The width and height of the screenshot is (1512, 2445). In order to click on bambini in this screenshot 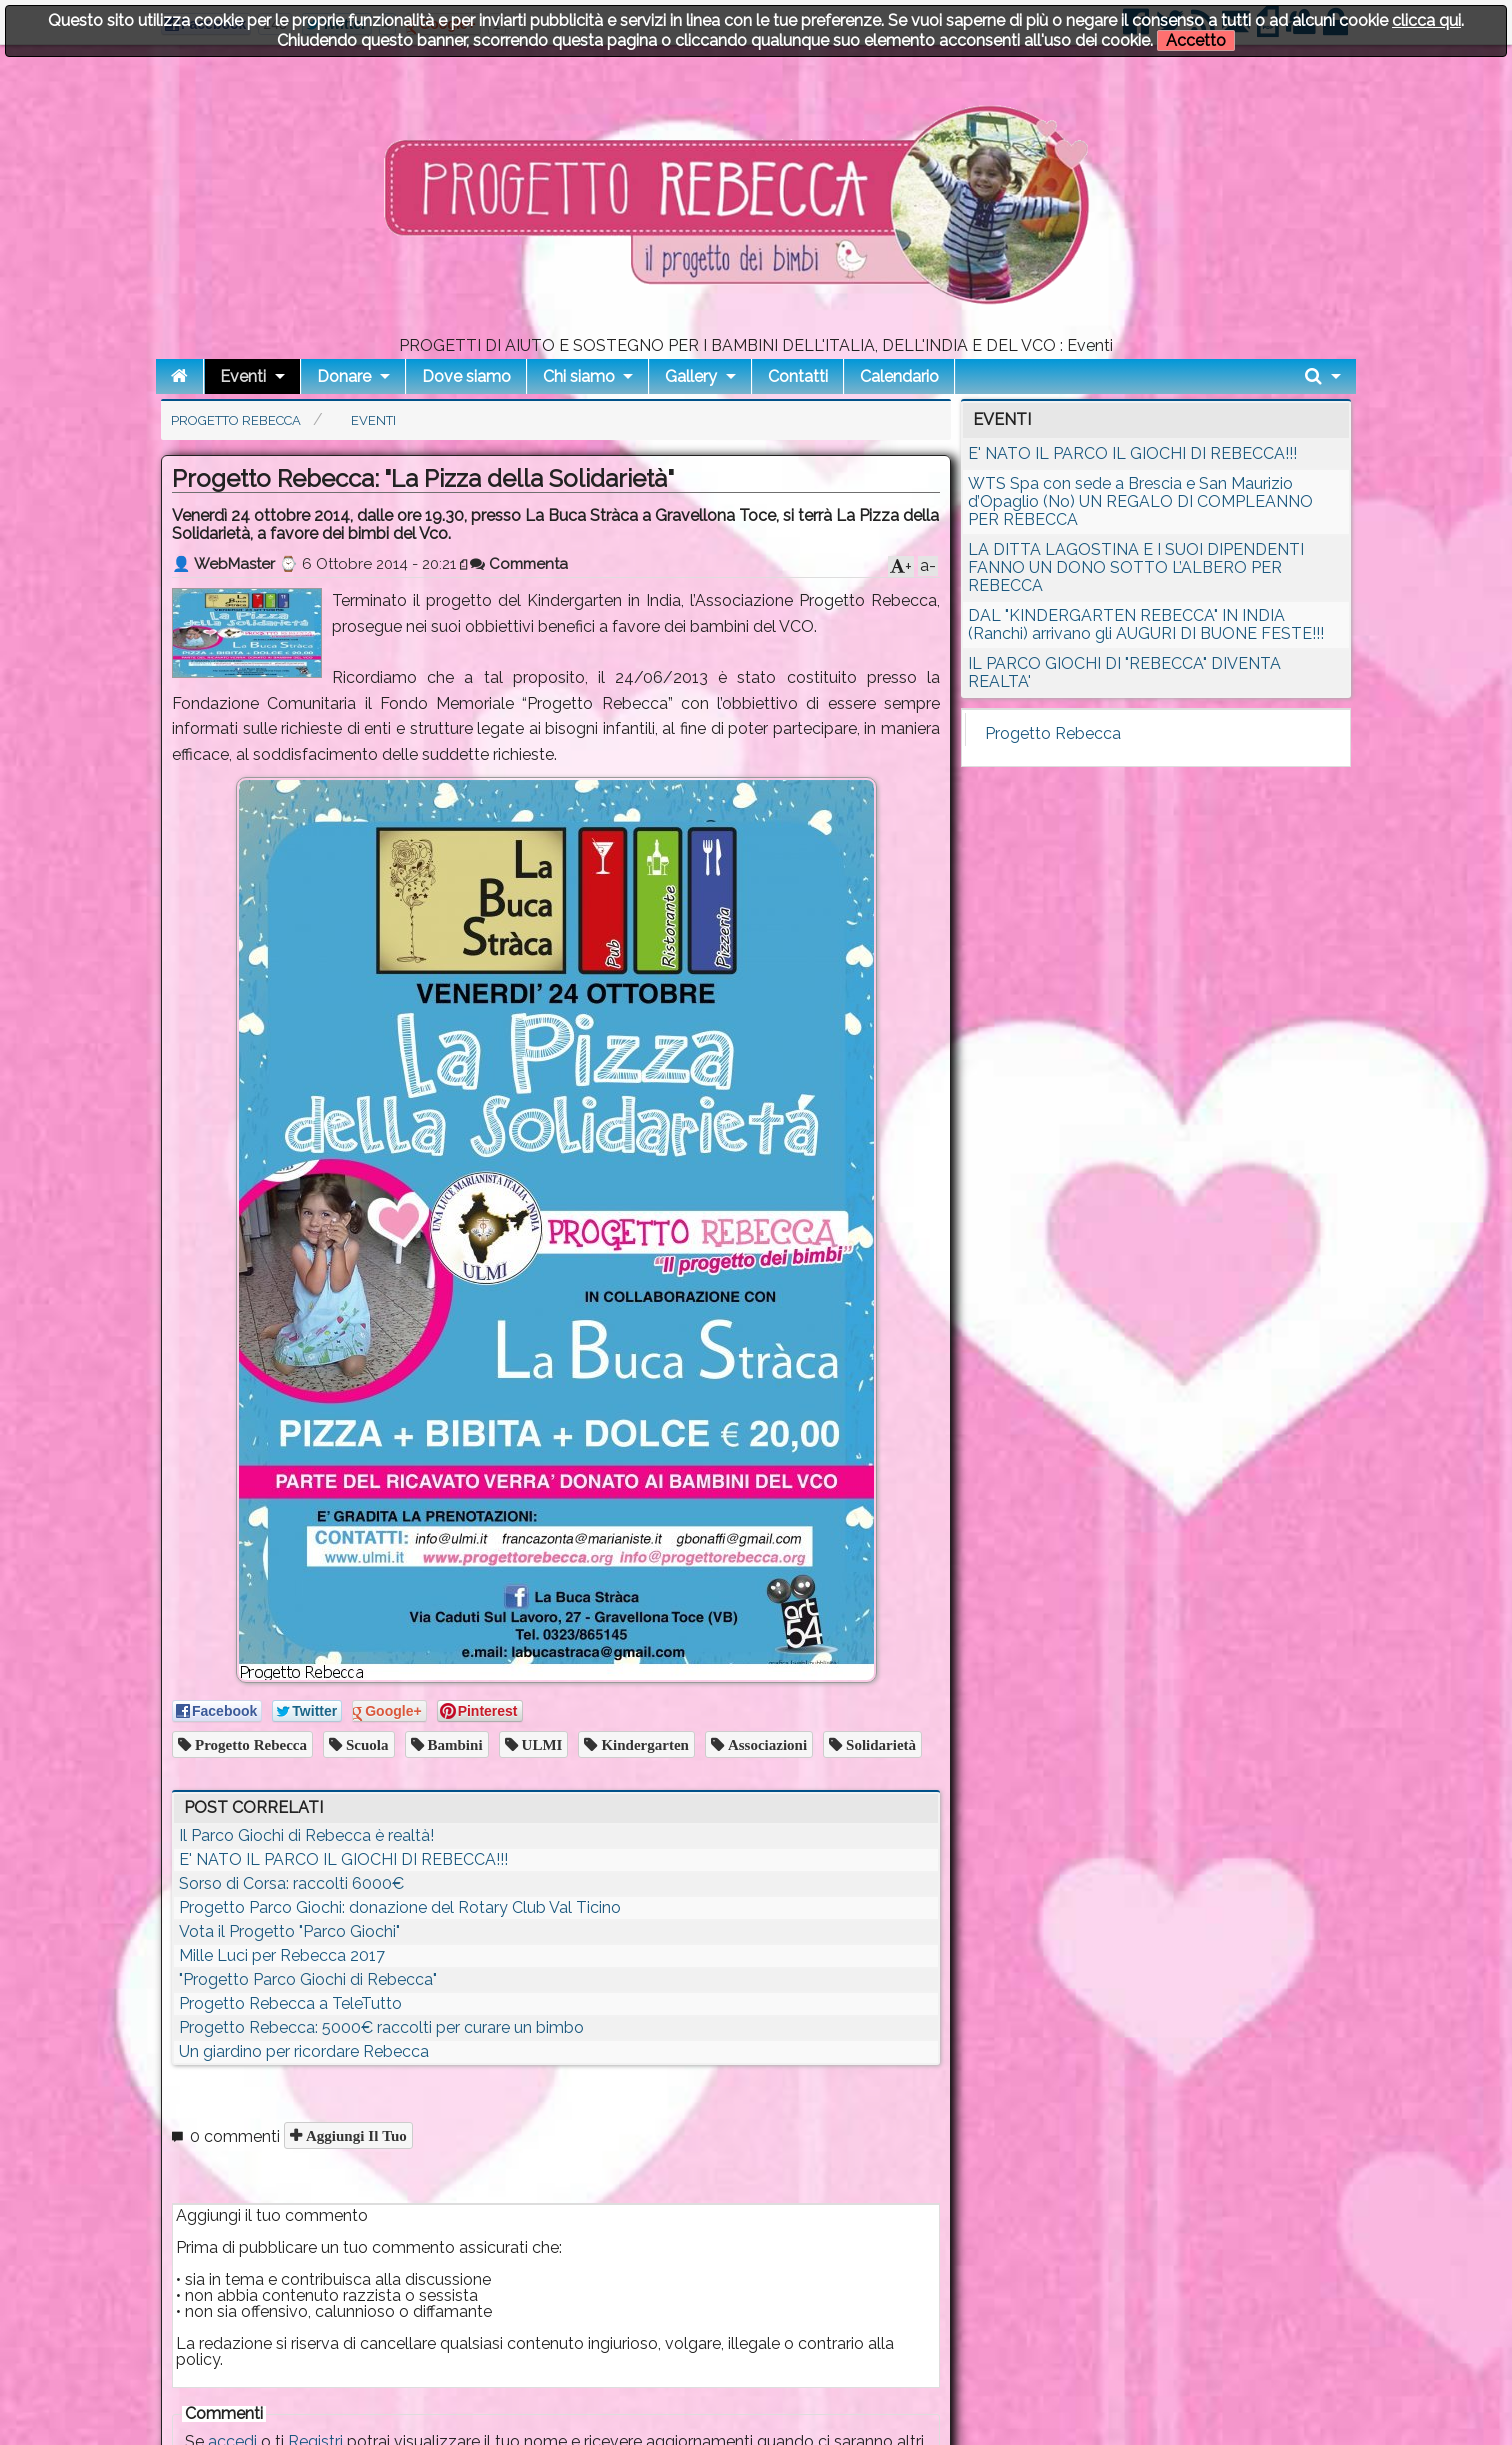, I will do `click(453, 1744)`.